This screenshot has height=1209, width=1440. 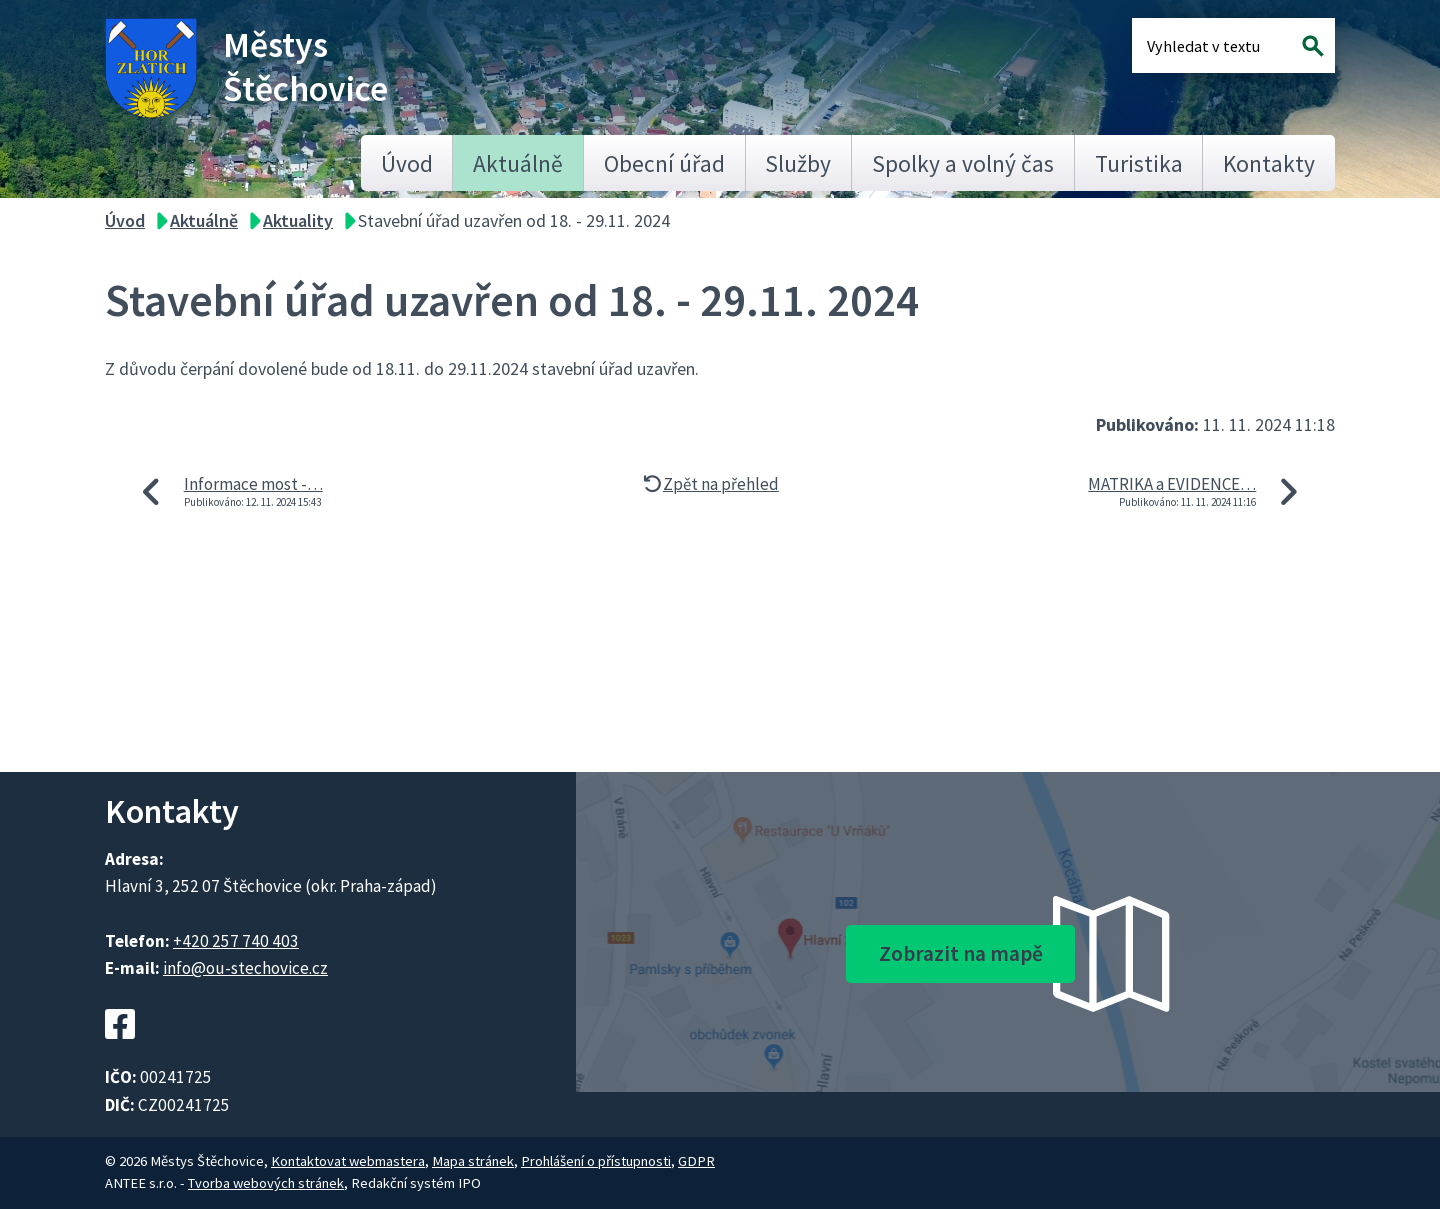 I want to click on Úvod, so click(x=407, y=163).